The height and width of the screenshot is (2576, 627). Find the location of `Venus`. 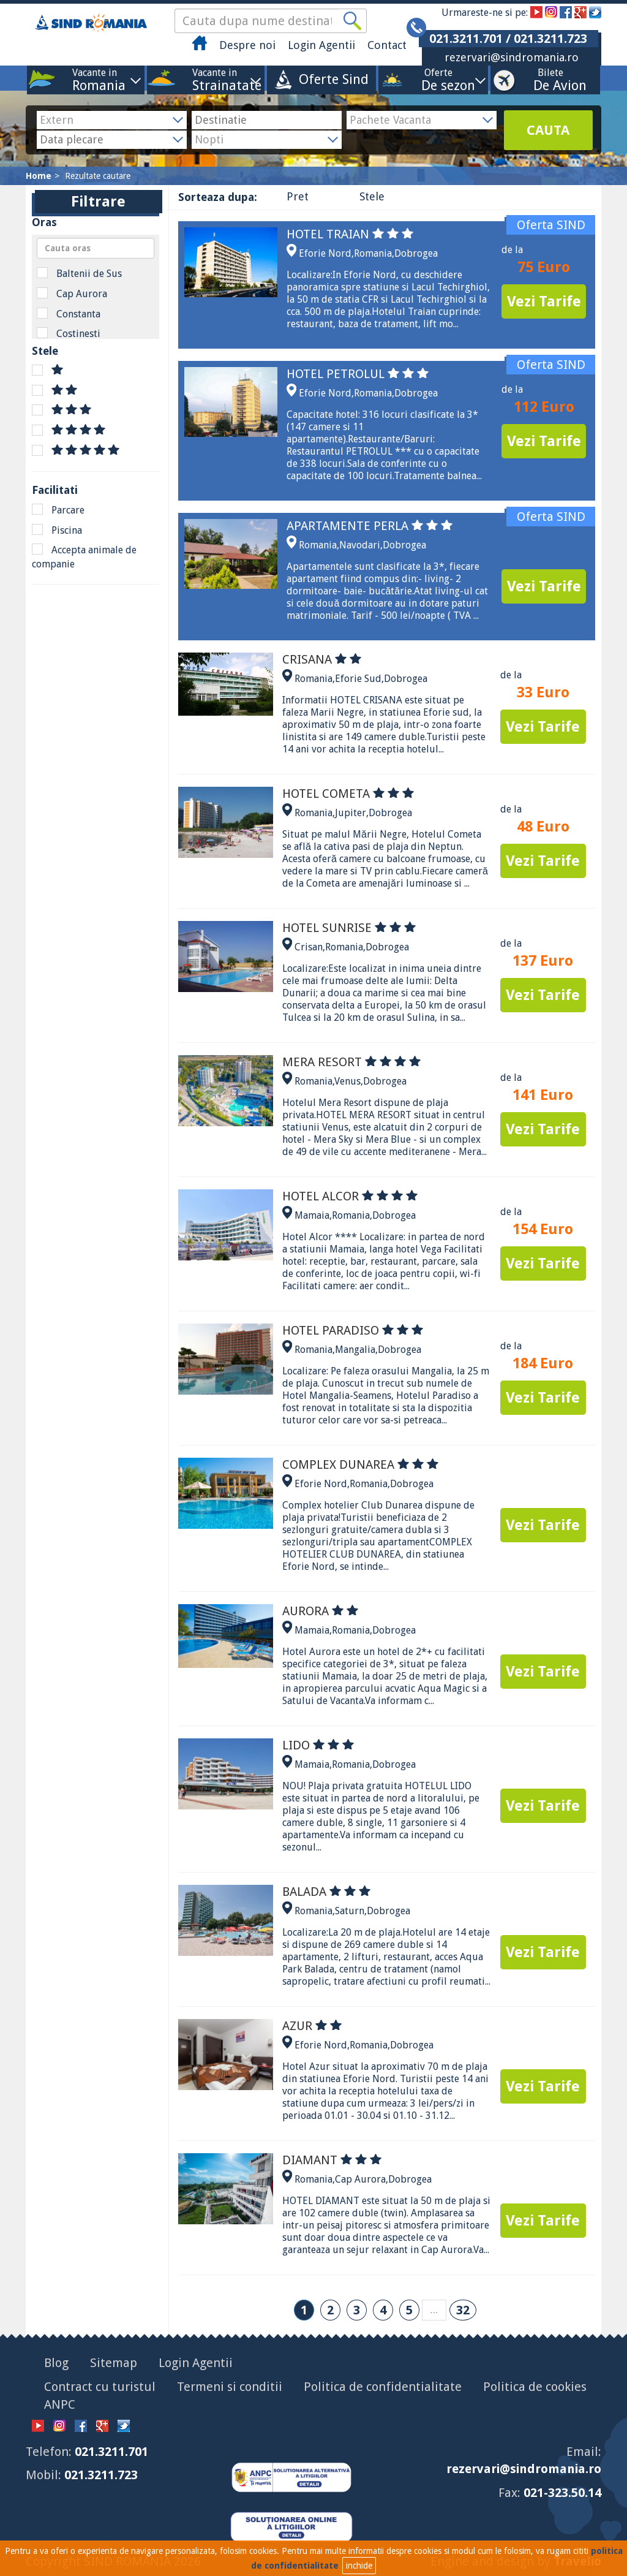

Venus is located at coordinates (347, 1081).